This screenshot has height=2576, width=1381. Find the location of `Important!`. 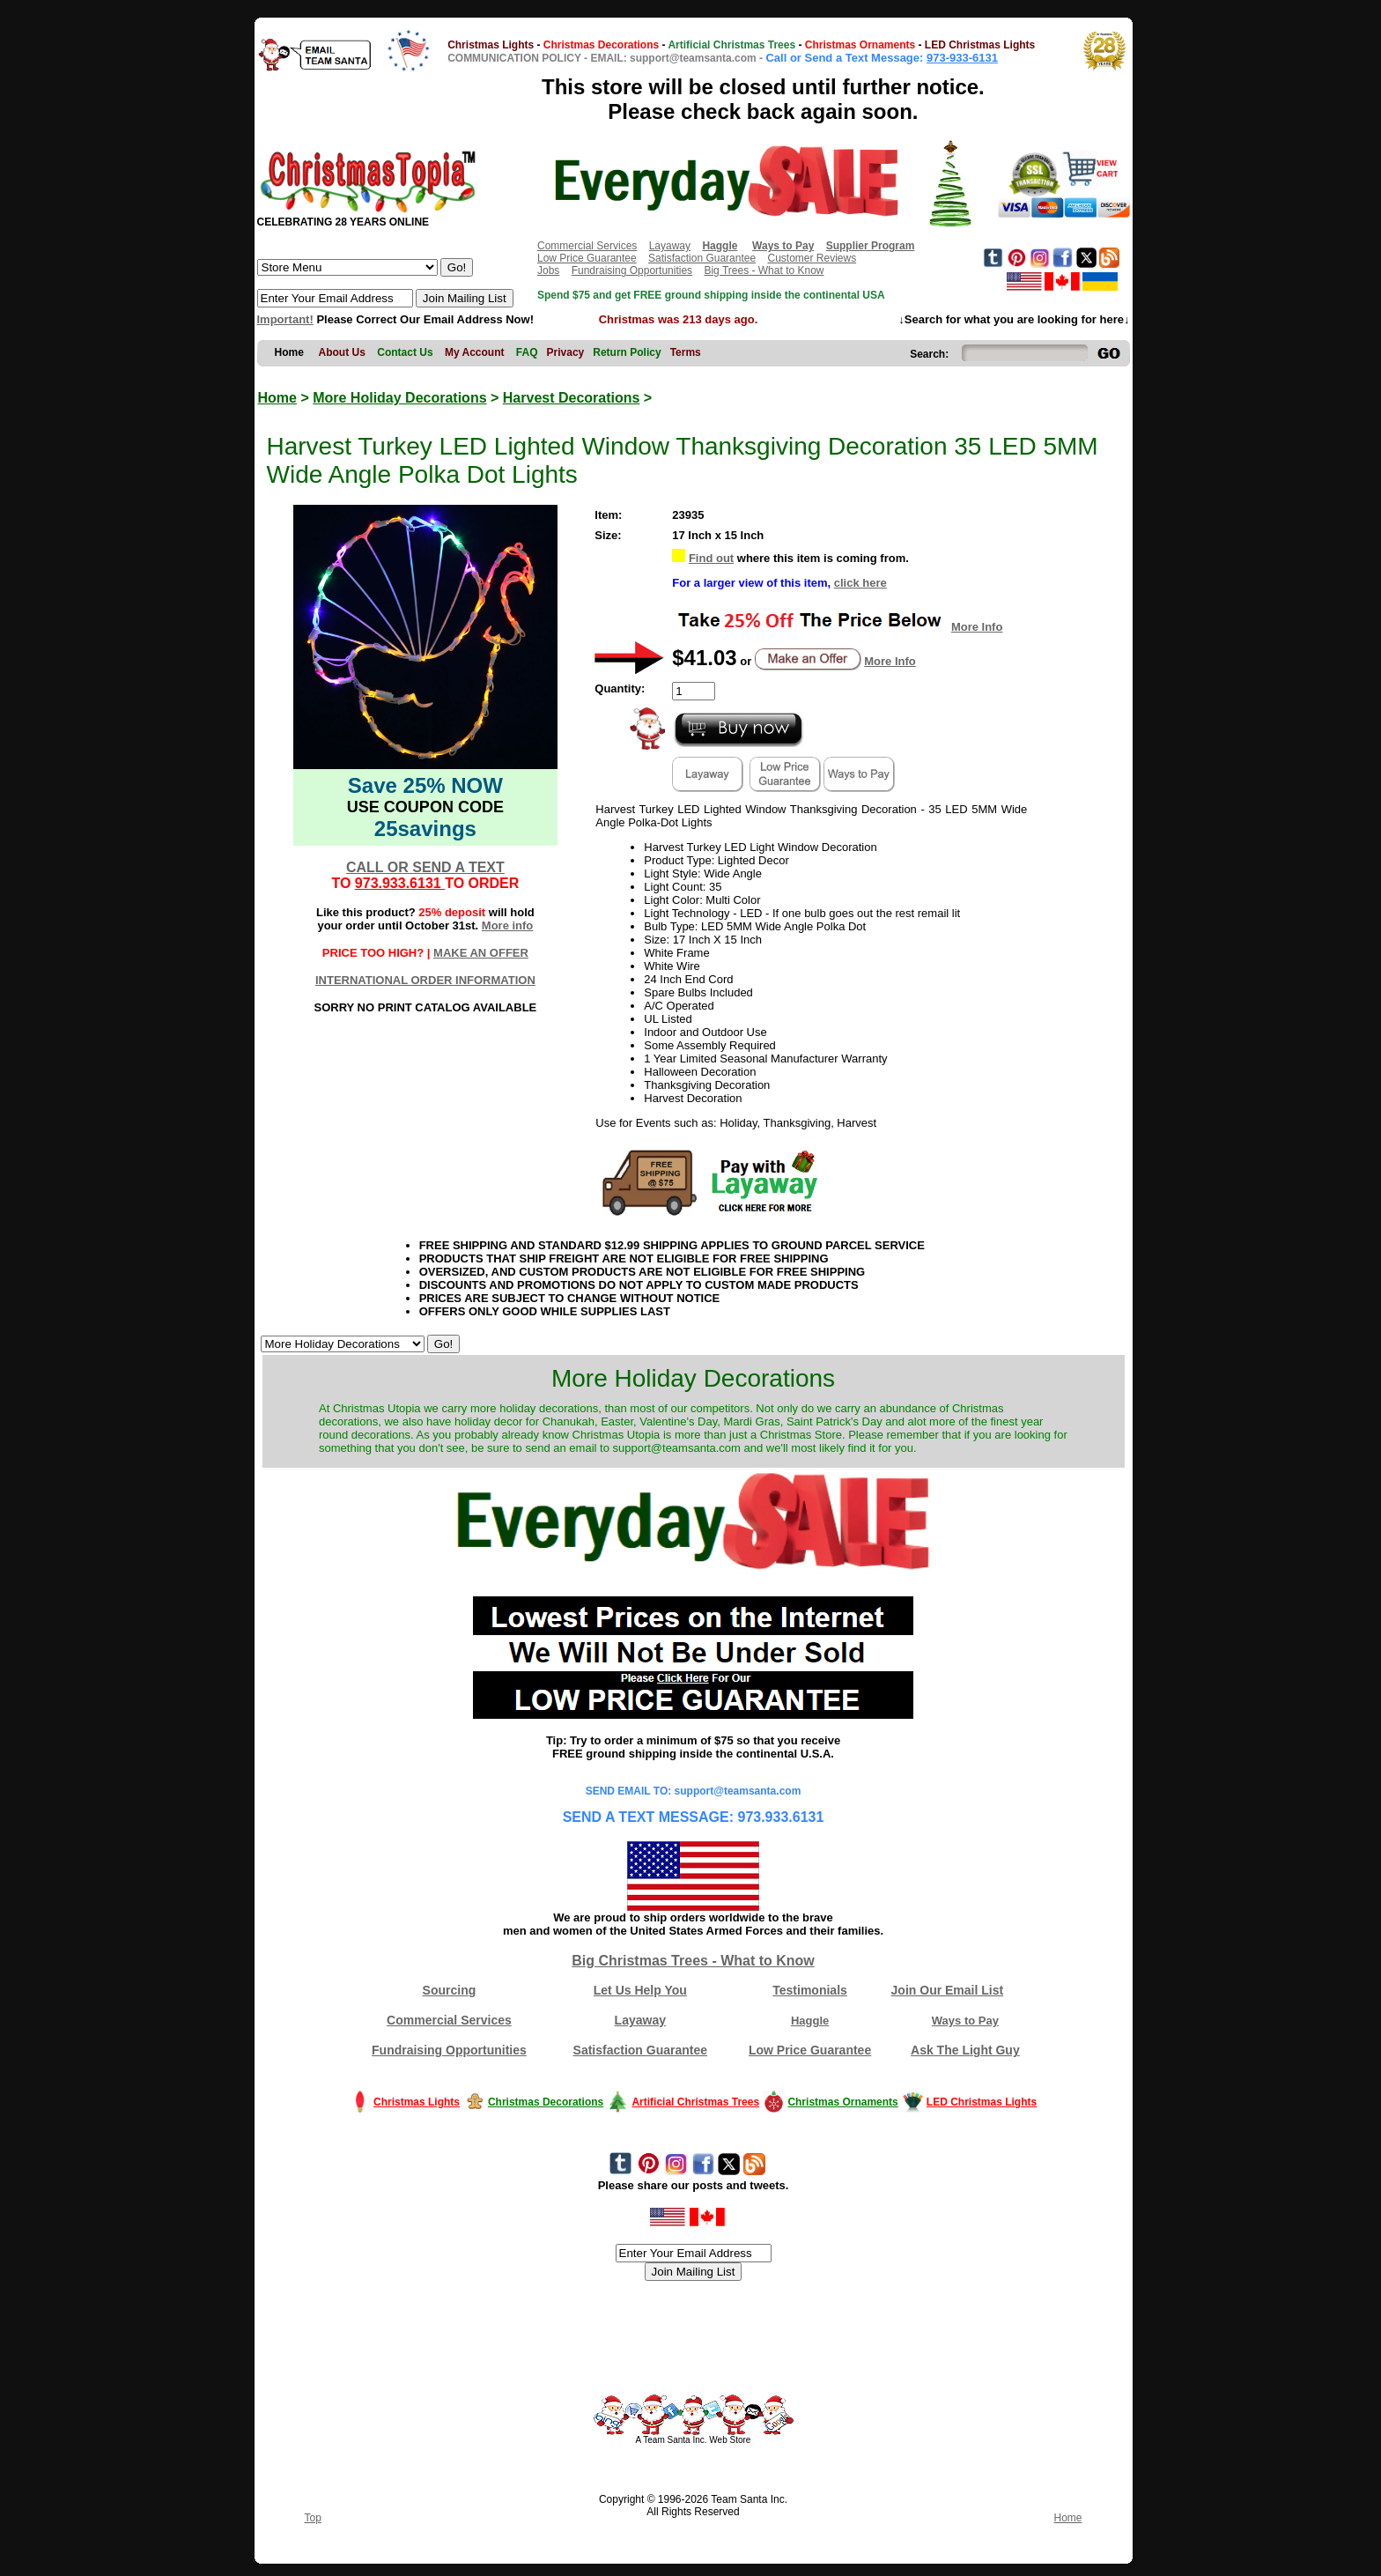

Important! is located at coordinates (285, 319).